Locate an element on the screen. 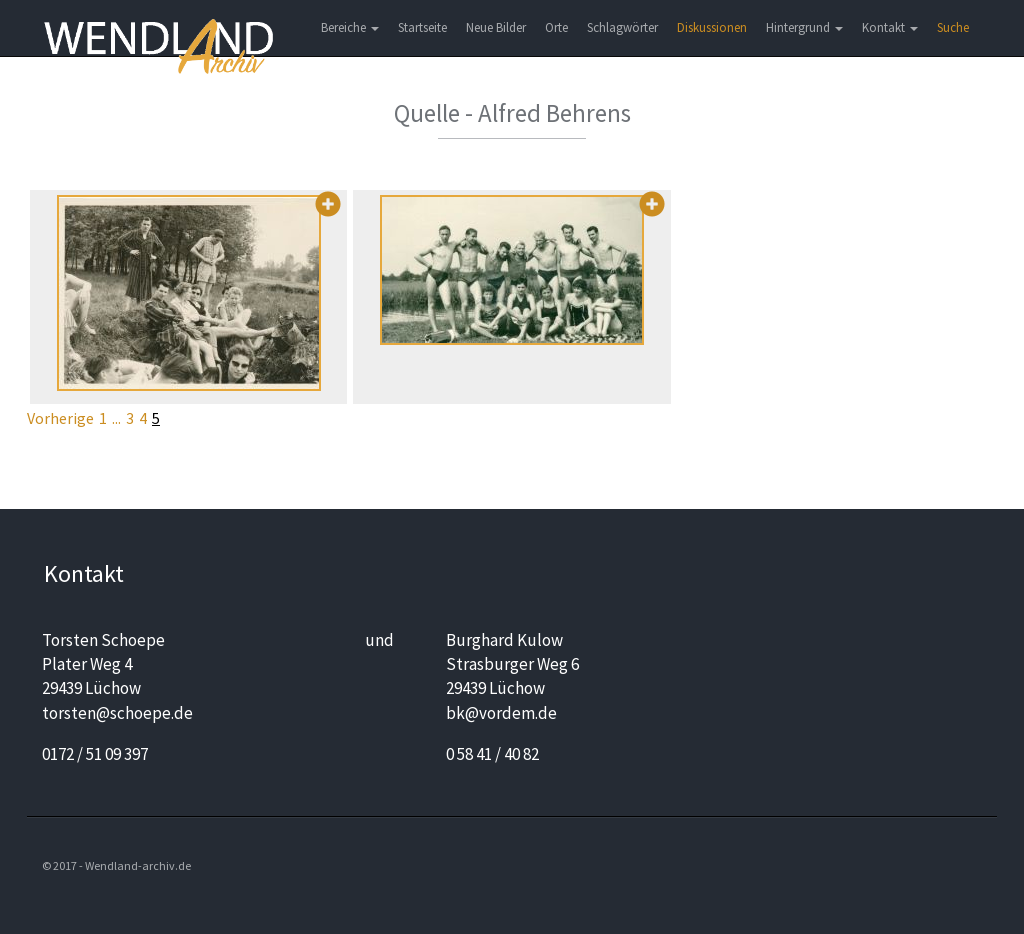 The width and height of the screenshot is (1024, 934). Suche is located at coordinates (953, 27).